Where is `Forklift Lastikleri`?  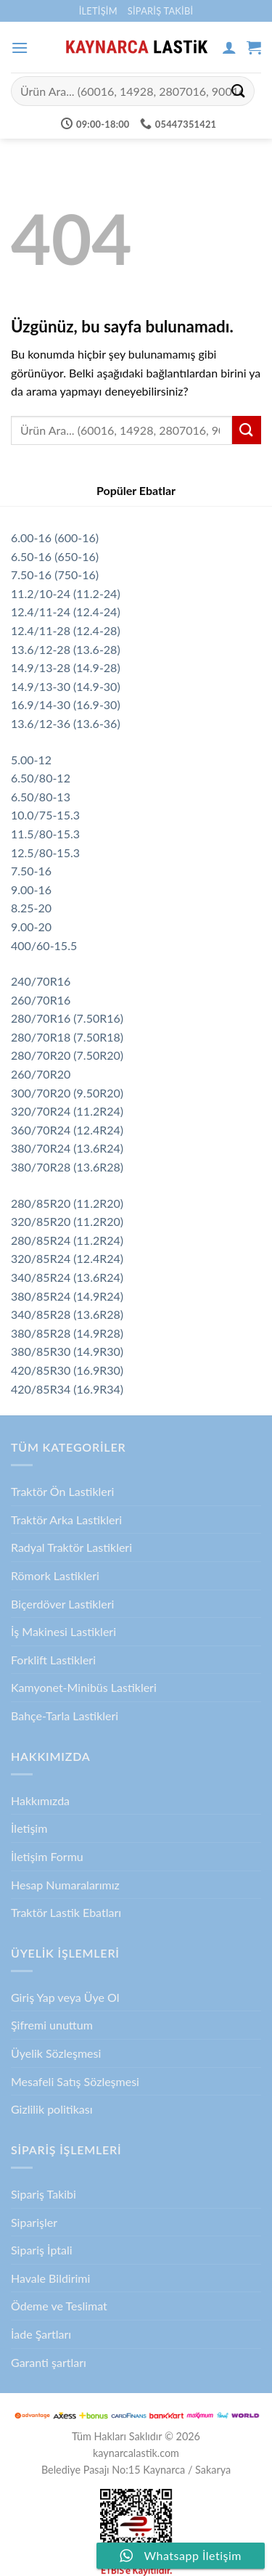 Forklift Lastikleri is located at coordinates (53, 1660).